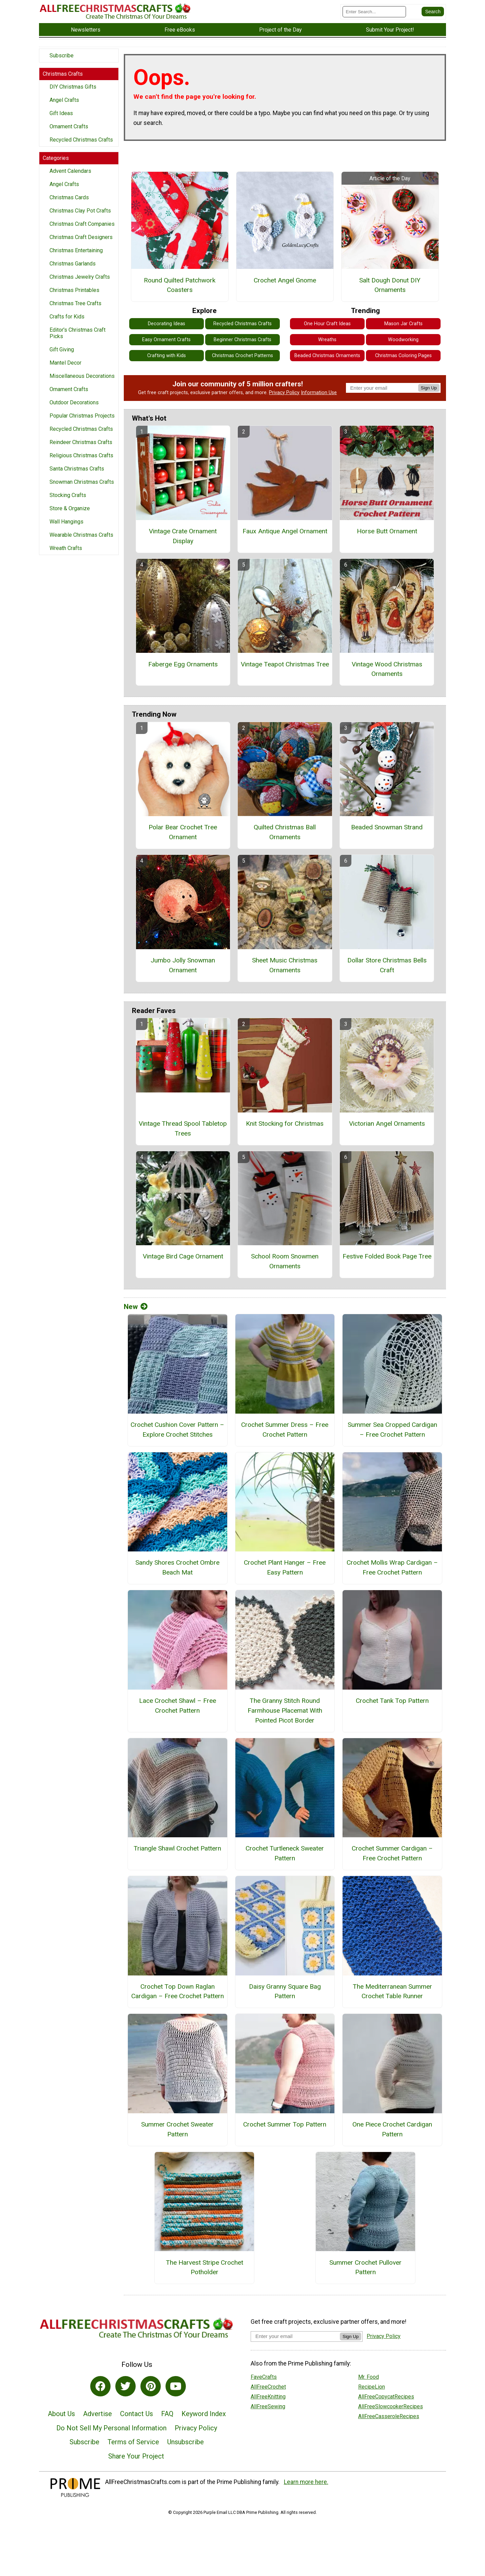 The width and height of the screenshot is (485, 2576). Describe the element at coordinates (403, 340) in the screenshot. I see `Woodworking` at that location.